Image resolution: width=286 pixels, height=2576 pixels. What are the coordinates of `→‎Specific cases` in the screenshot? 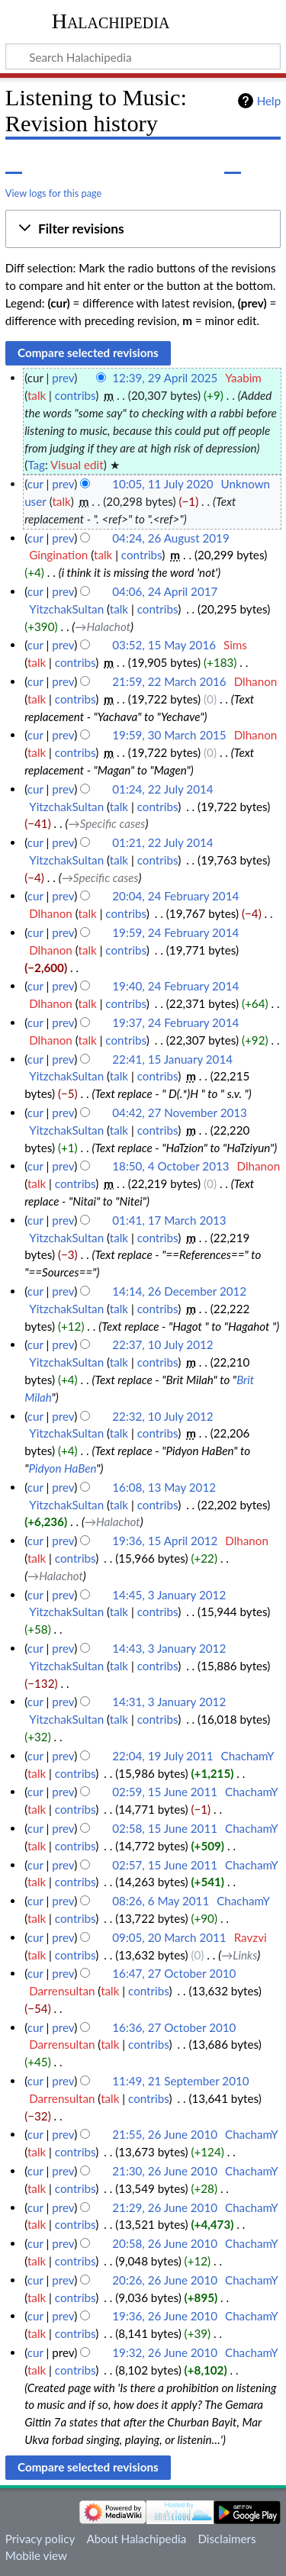 It's located at (106, 823).